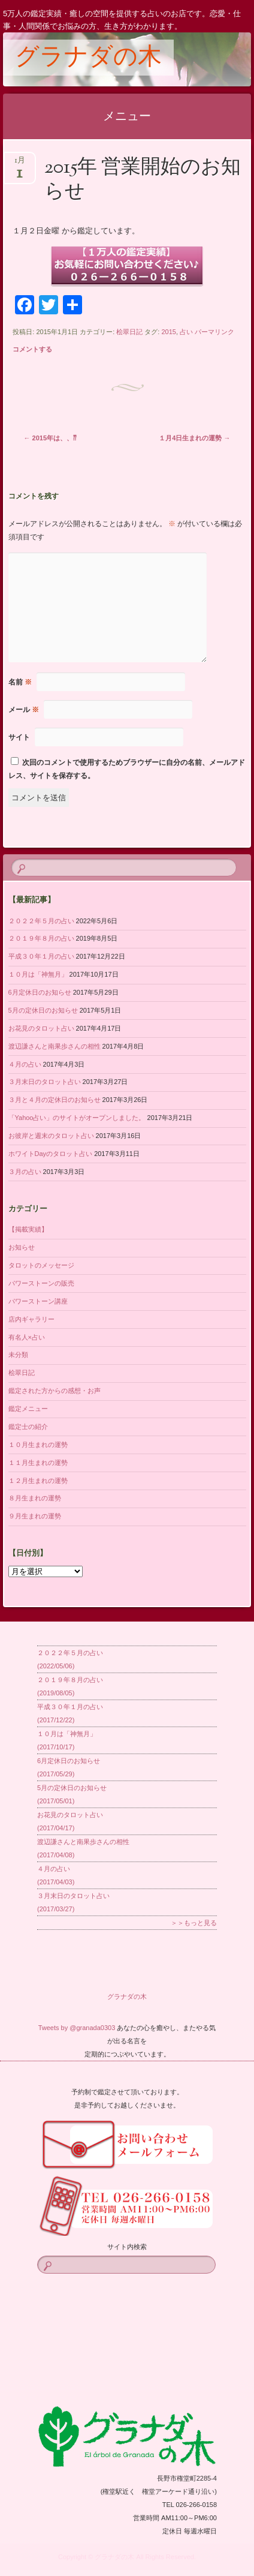  What do you see at coordinates (38, 974) in the screenshot?
I see `１０月は「神無月」` at bounding box center [38, 974].